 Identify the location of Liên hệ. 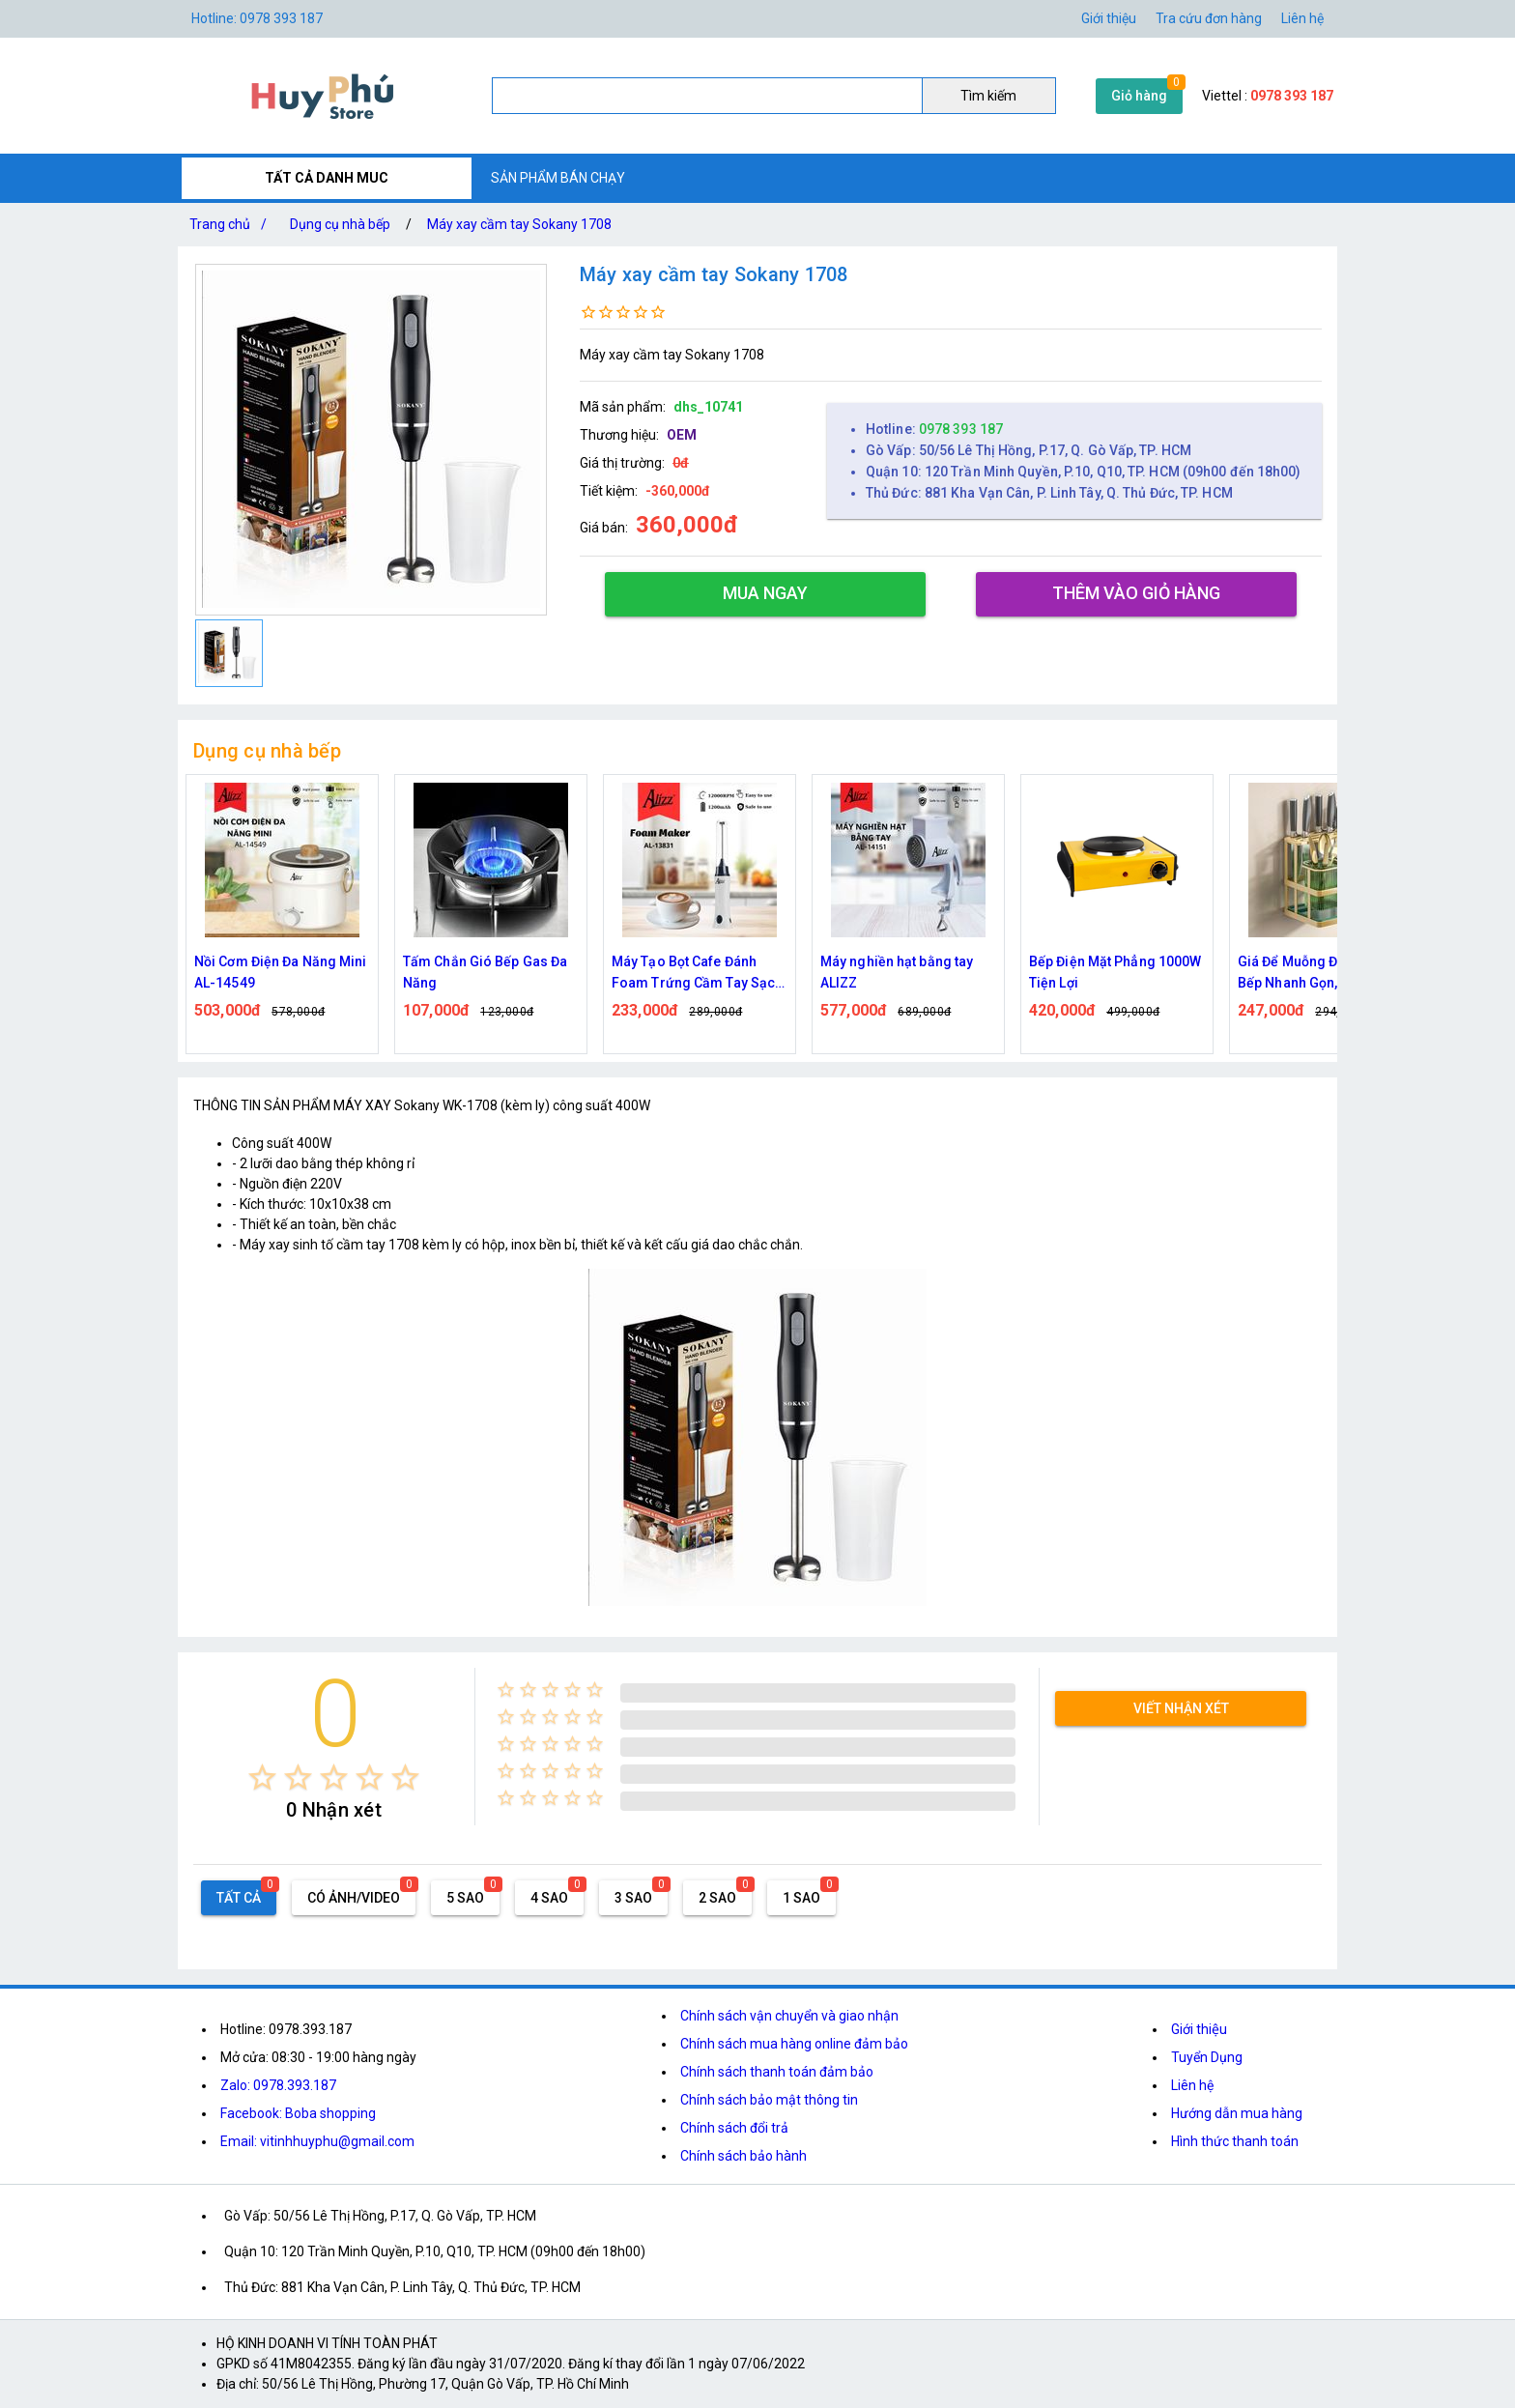
(1302, 18).